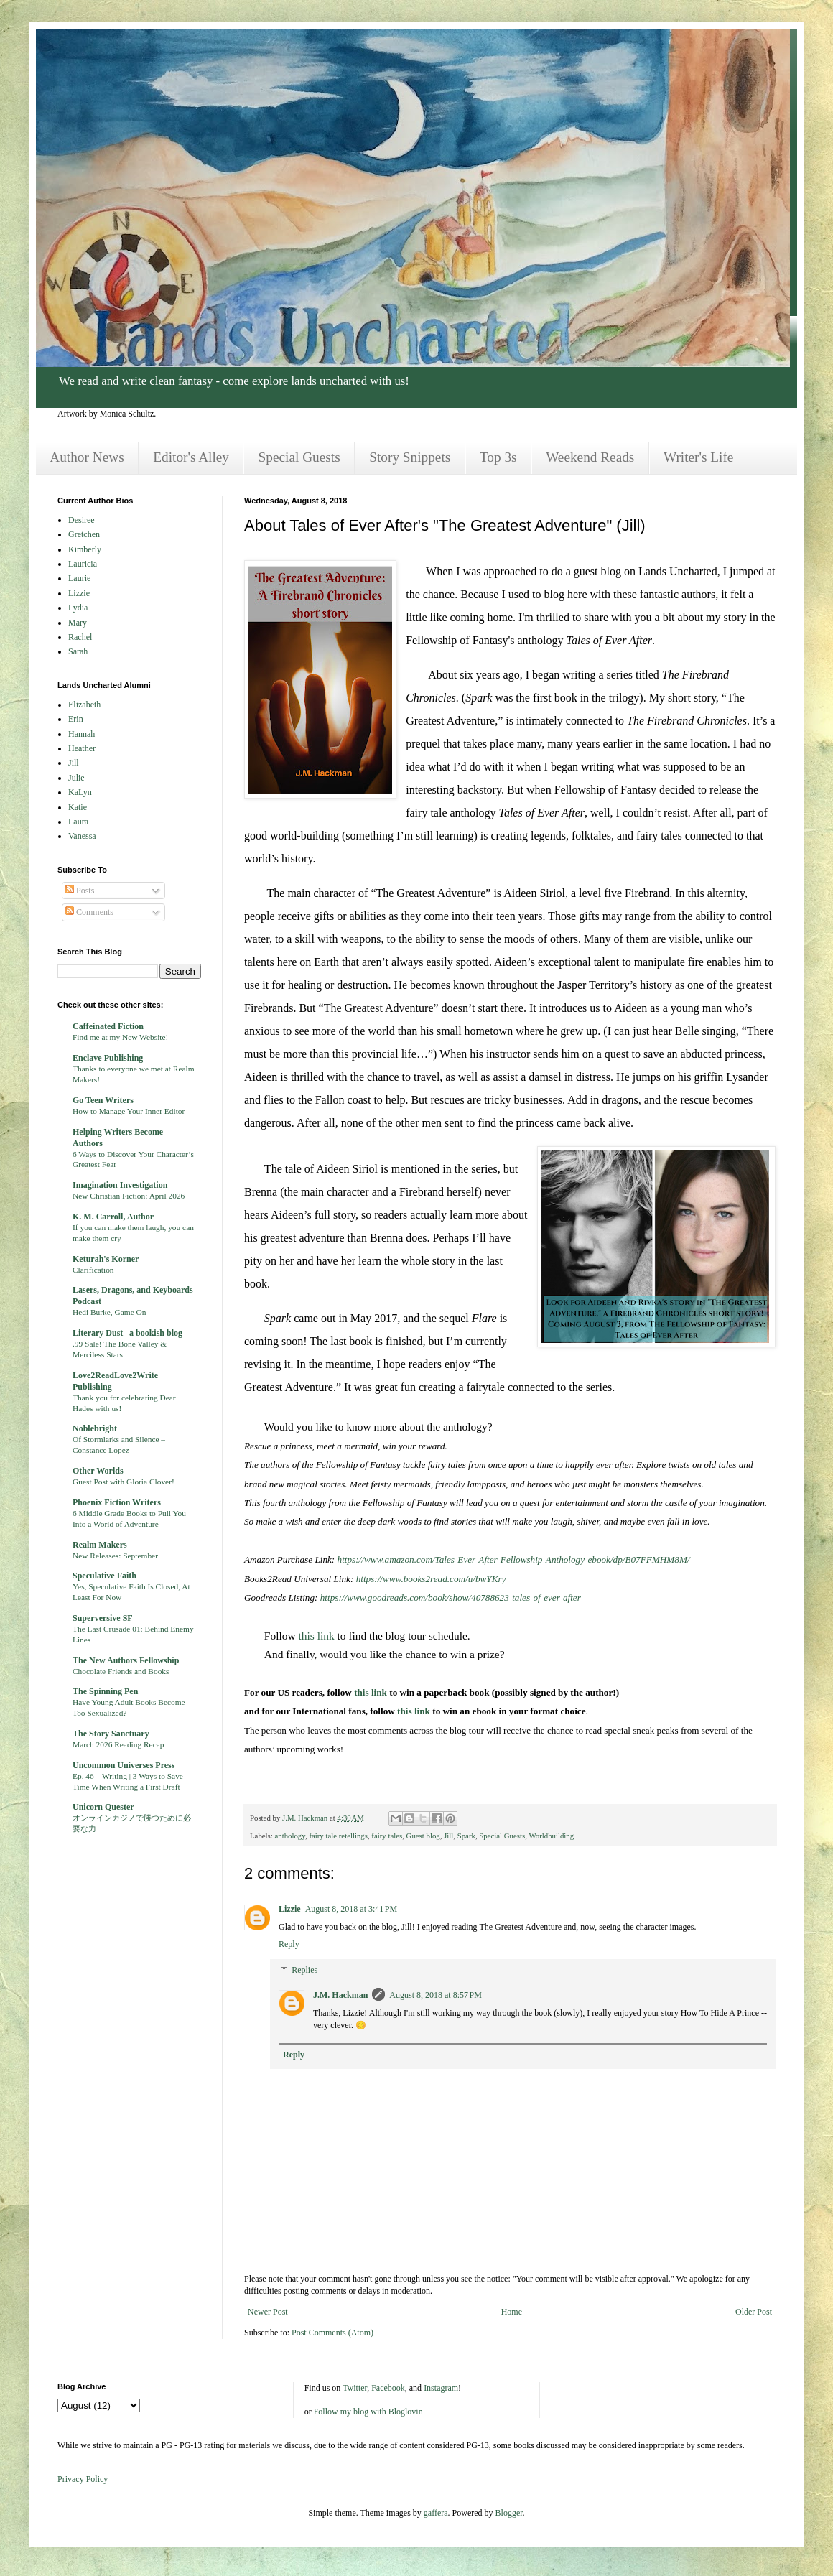 The width and height of the screenshot is (833, 2576). I want to click on https://www.goodreads.com/book/show/40788623-tales-of-ever-after, so click(450, 1597).